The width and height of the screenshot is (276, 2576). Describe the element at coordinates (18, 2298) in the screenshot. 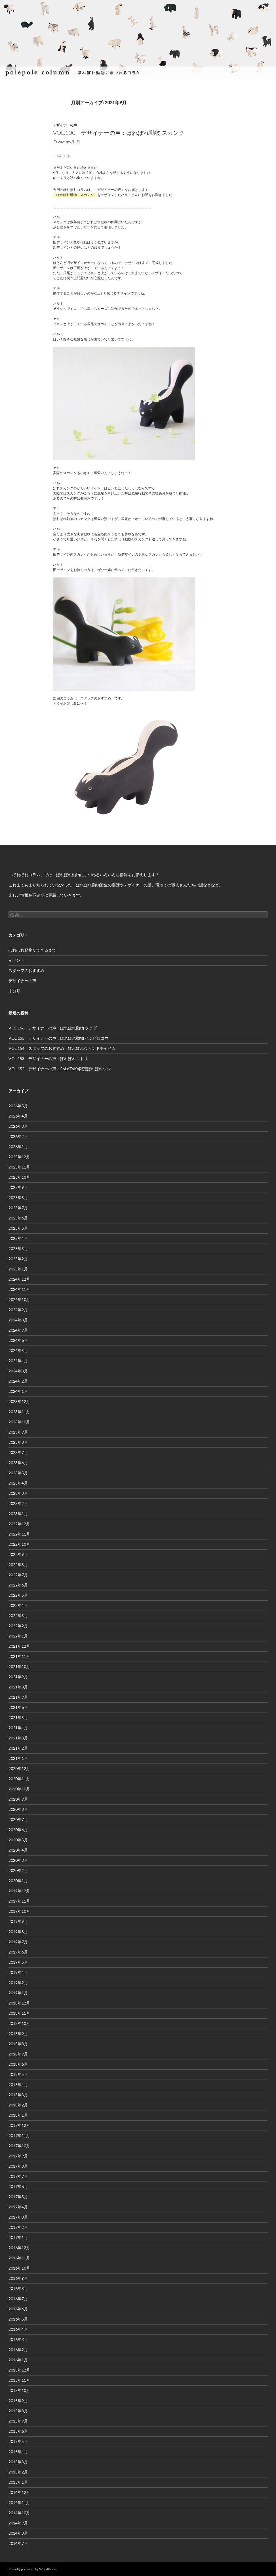

I see `2016年7月` at that location.